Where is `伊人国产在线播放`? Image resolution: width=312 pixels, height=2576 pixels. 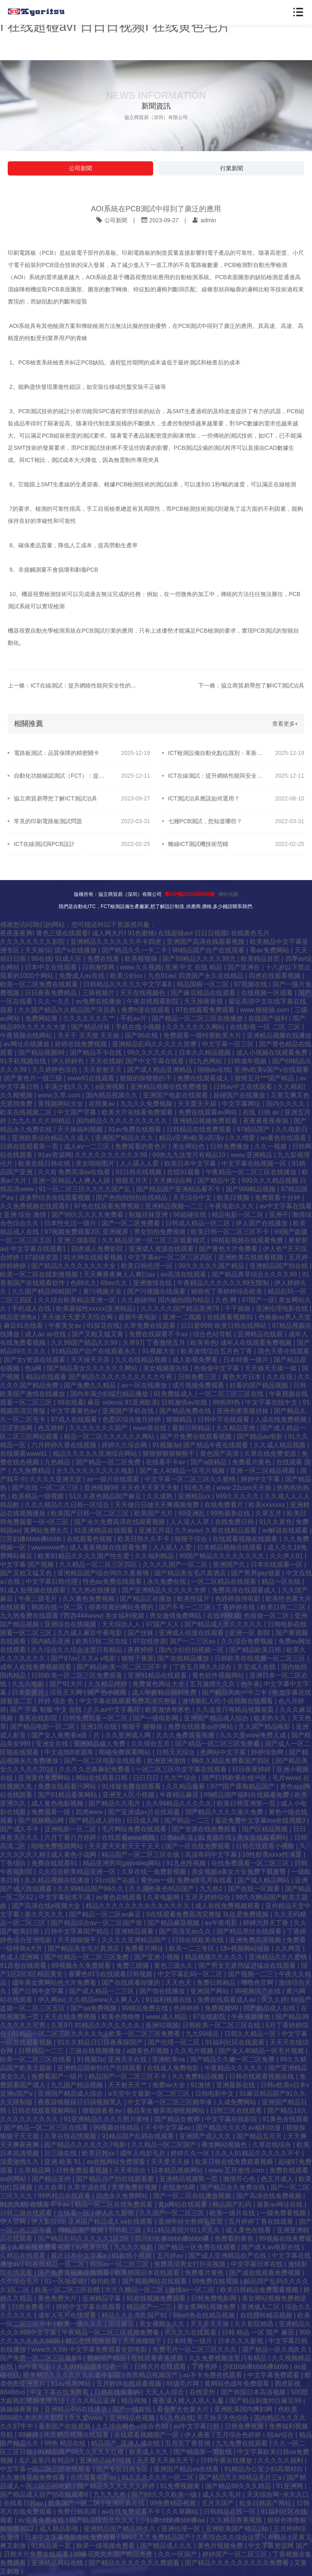 伊人国产在线播放 is located at coordinates (262, 1223).